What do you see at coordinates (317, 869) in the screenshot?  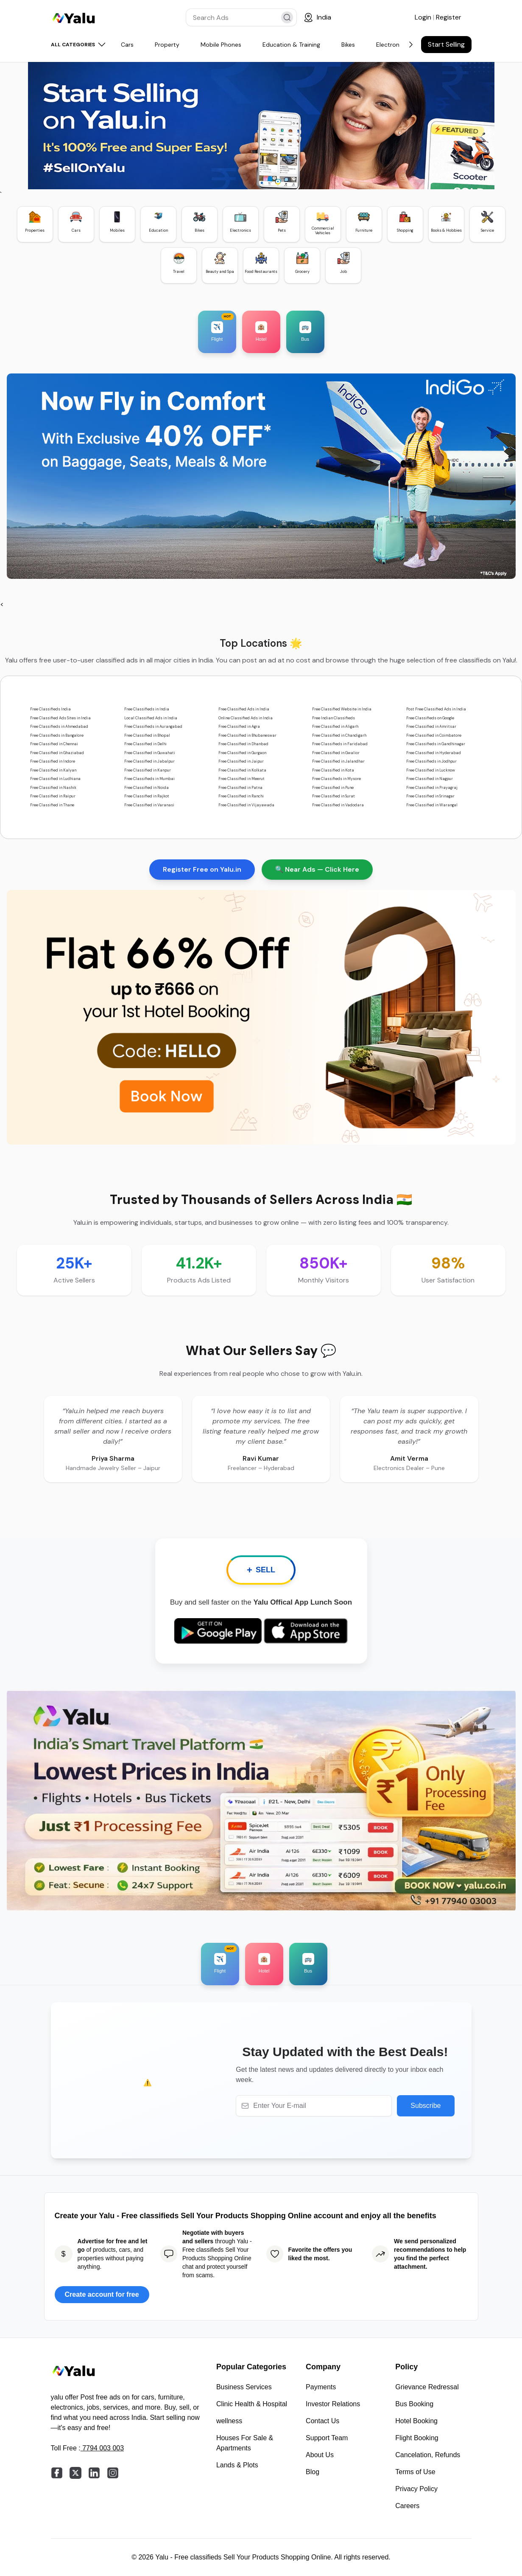 I see `🔍 Near Ads — Click Here` at bounding box center [317, 869].